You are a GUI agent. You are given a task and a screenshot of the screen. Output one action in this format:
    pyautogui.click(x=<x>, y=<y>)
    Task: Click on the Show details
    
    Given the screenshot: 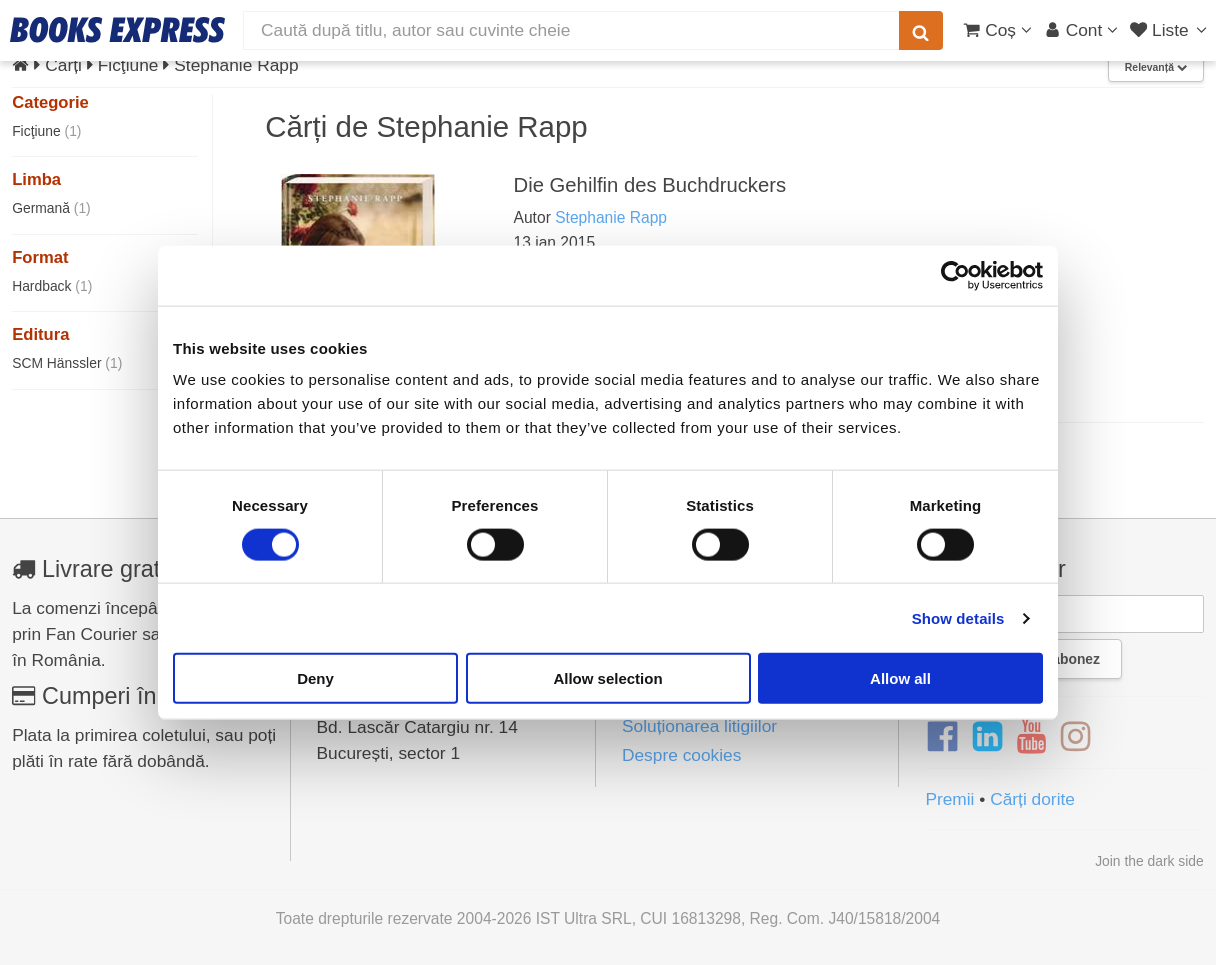 What is the action you would take?
    pyautogui.click(x=958, y=617)
    